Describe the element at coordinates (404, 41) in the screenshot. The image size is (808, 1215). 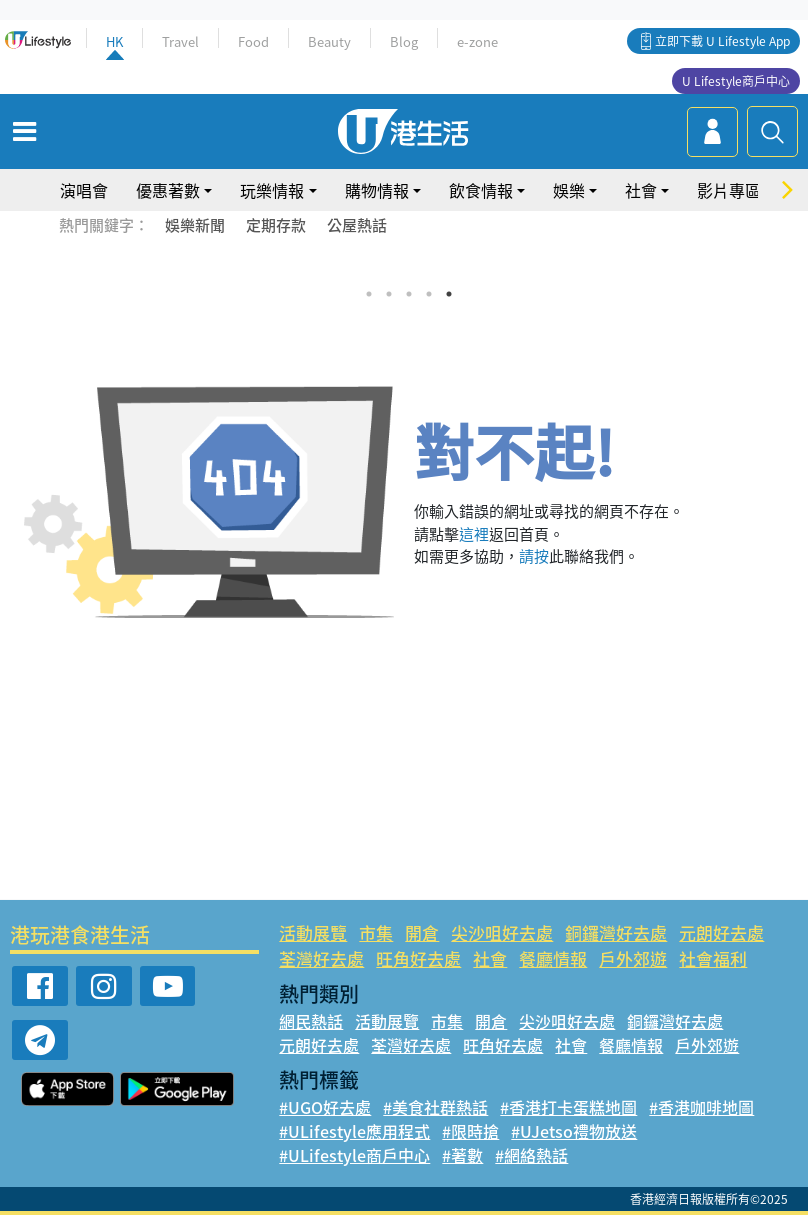
I see `Blog` at that location.